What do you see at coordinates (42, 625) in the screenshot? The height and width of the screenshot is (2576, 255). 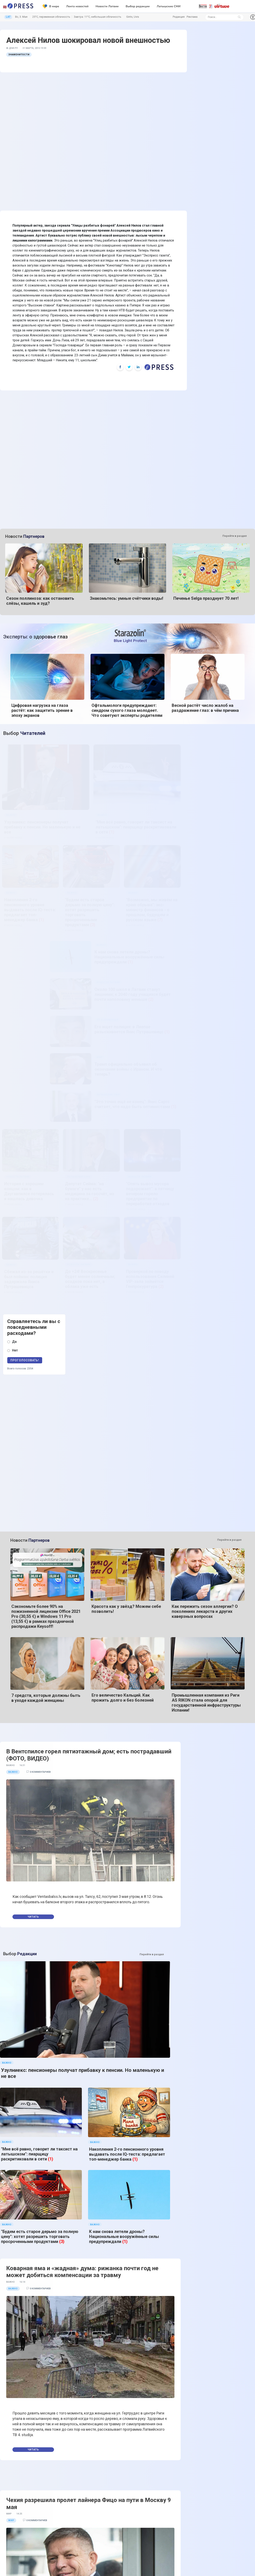 I see `Цифровая нагрузка на глаза растёт: как защитить зрение в эпоху экранов` at bounding box center [42, 625].